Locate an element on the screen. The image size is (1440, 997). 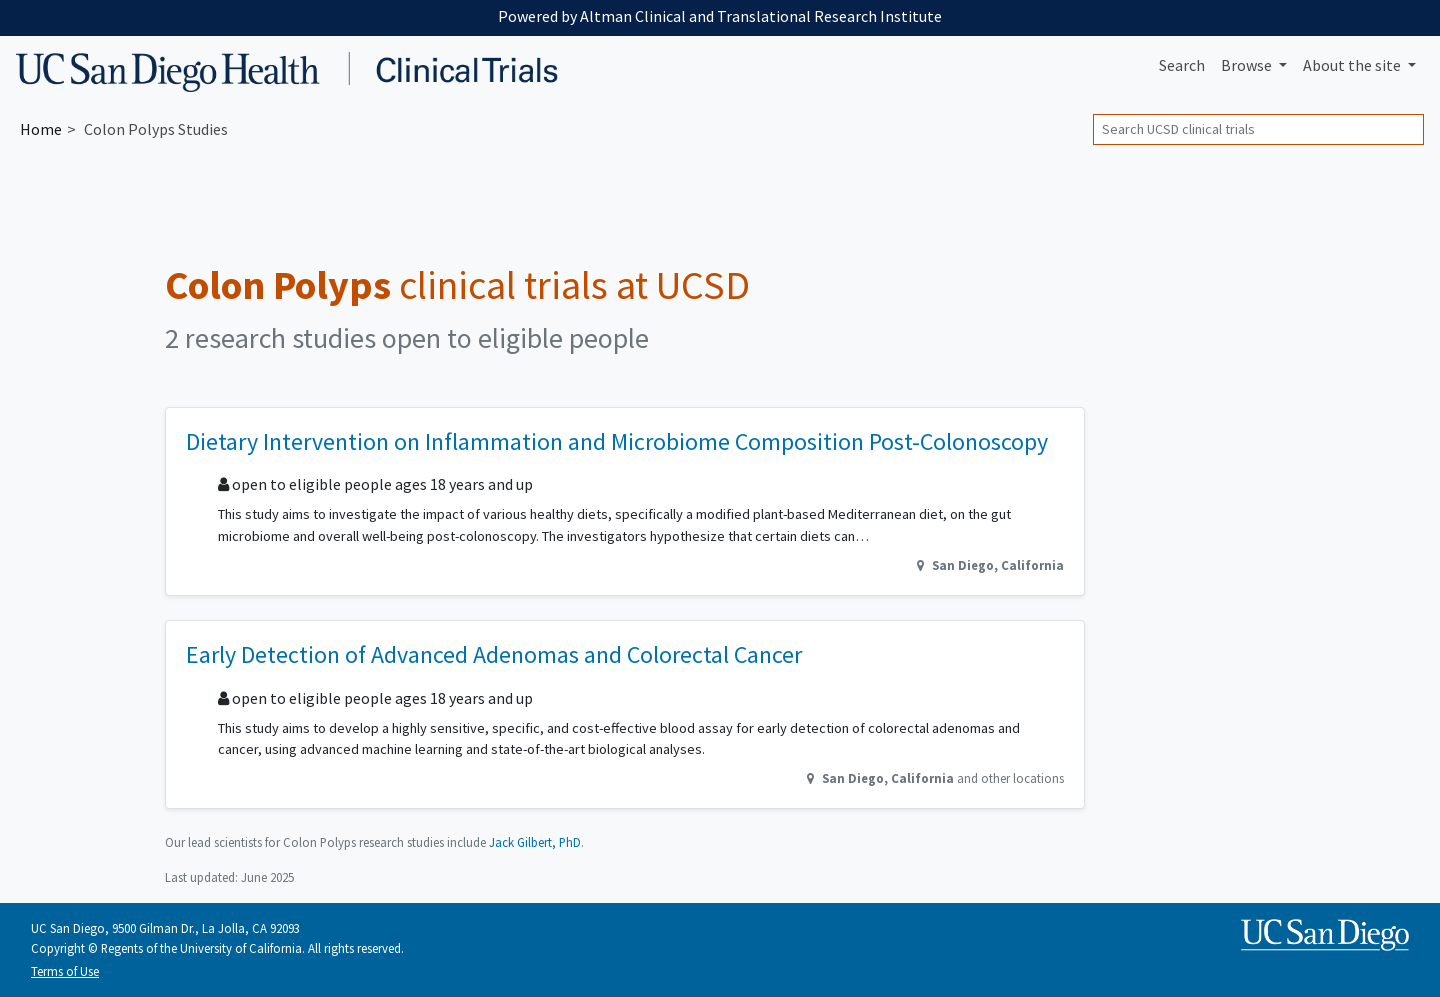
Search is located at coordinates (1182, 65).